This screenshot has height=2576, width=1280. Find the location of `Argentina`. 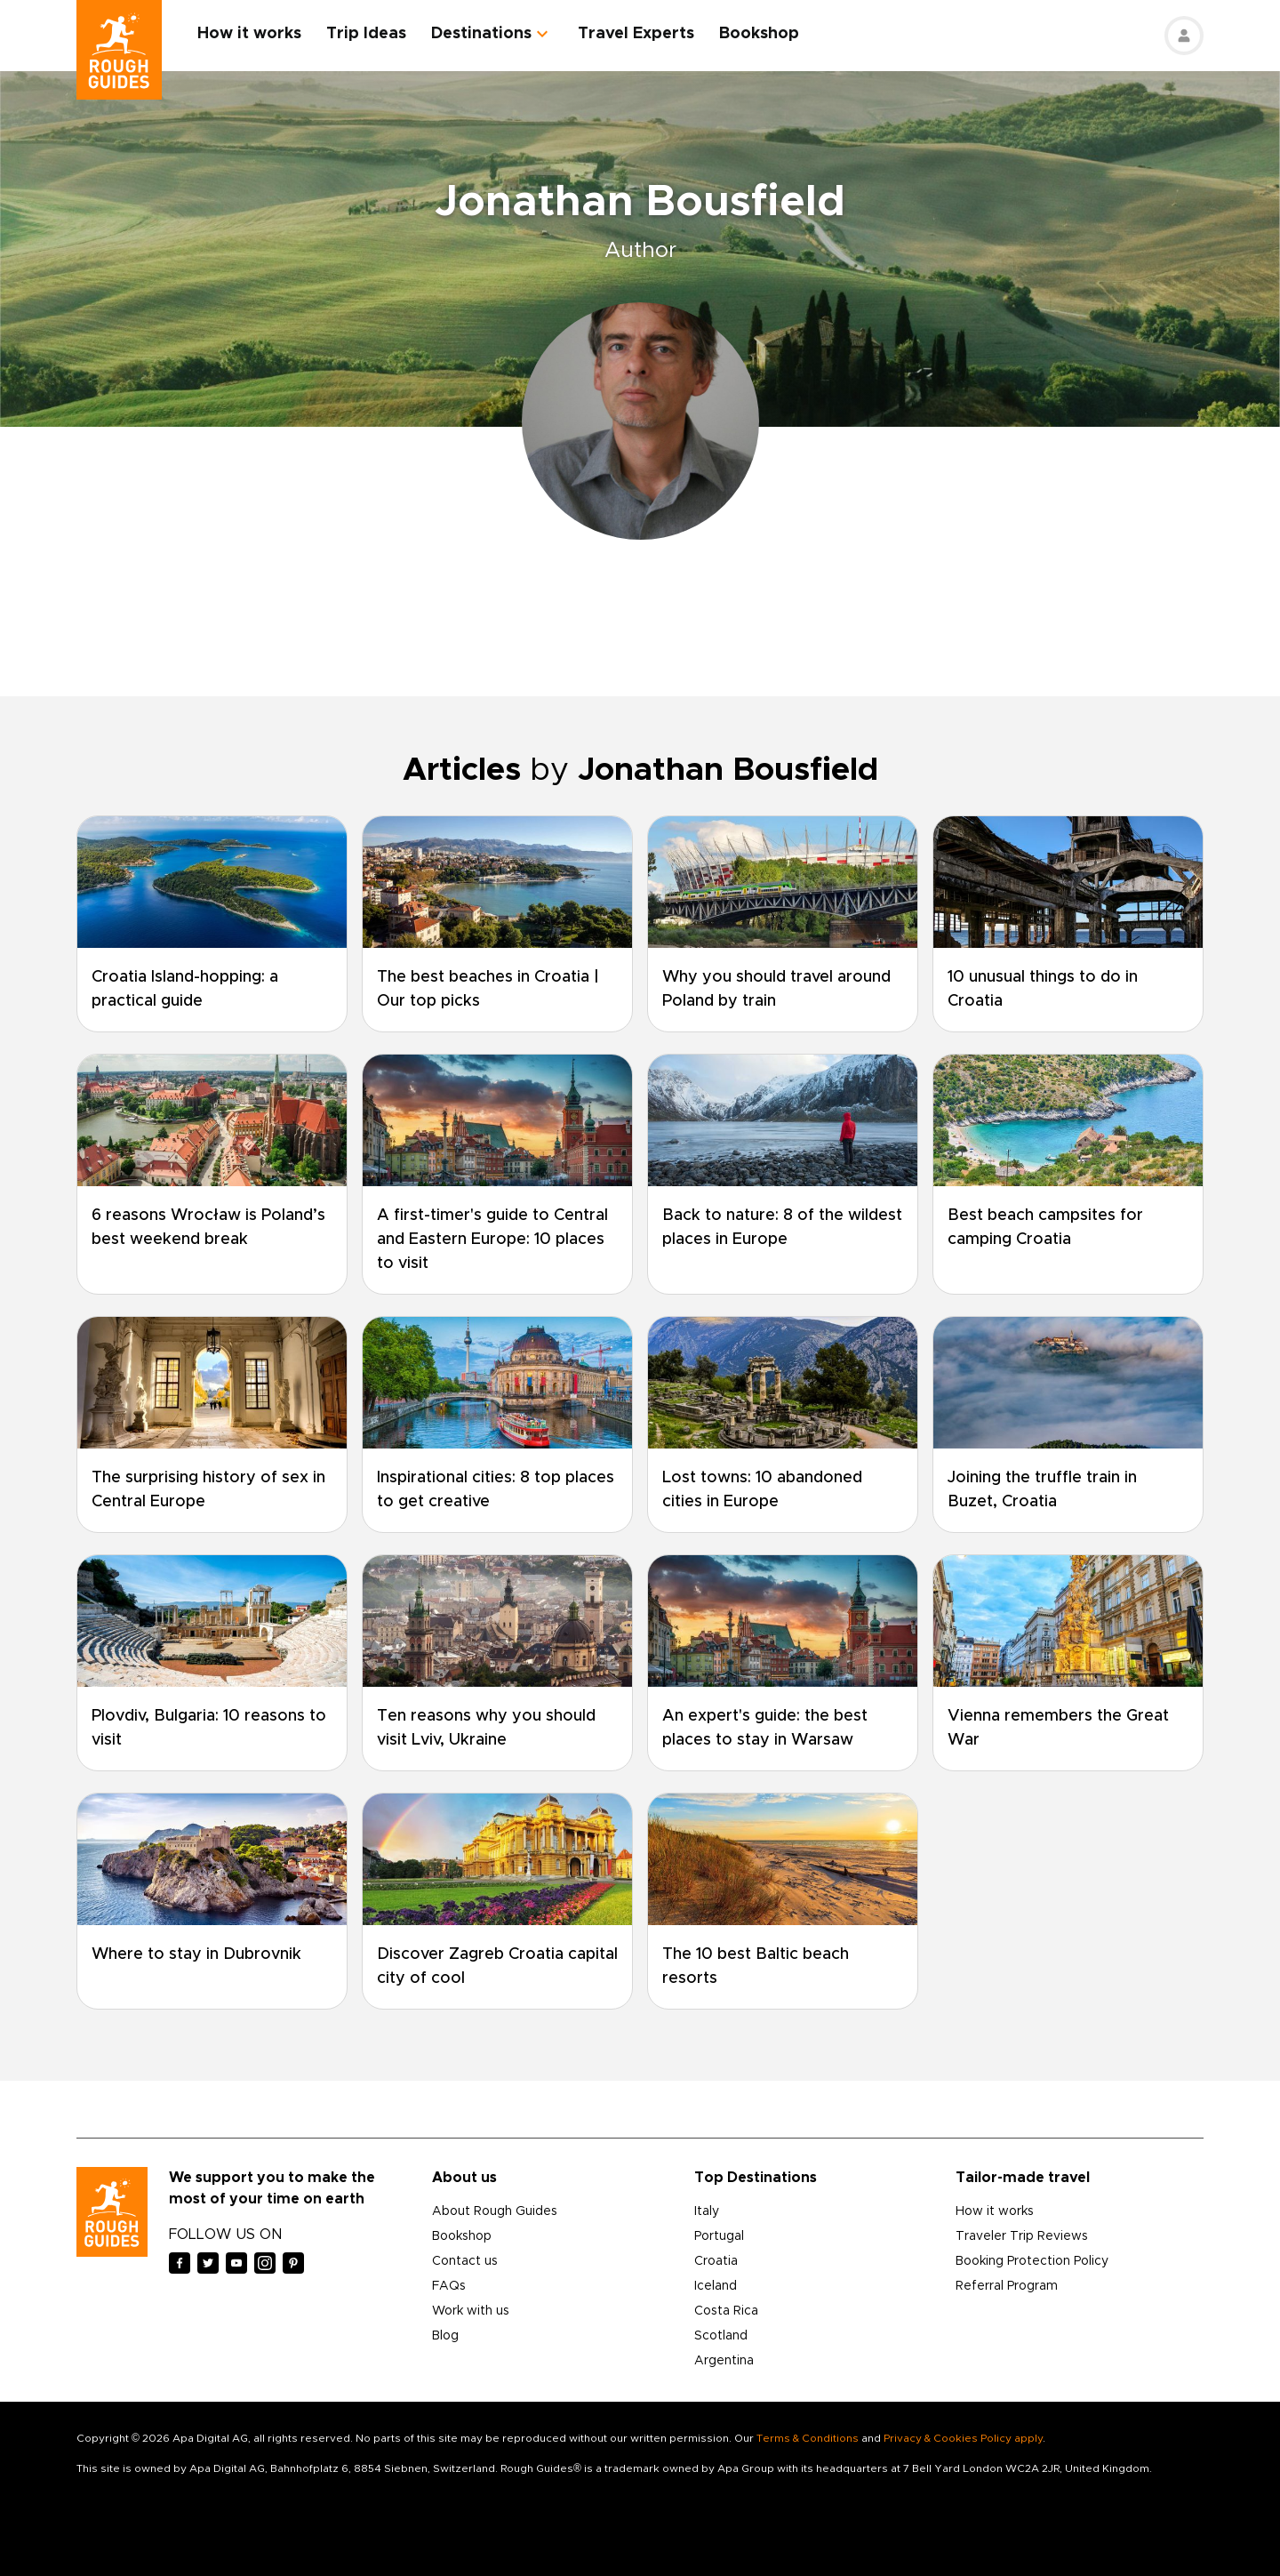

Argentina is located at coordinates (724, 2361).